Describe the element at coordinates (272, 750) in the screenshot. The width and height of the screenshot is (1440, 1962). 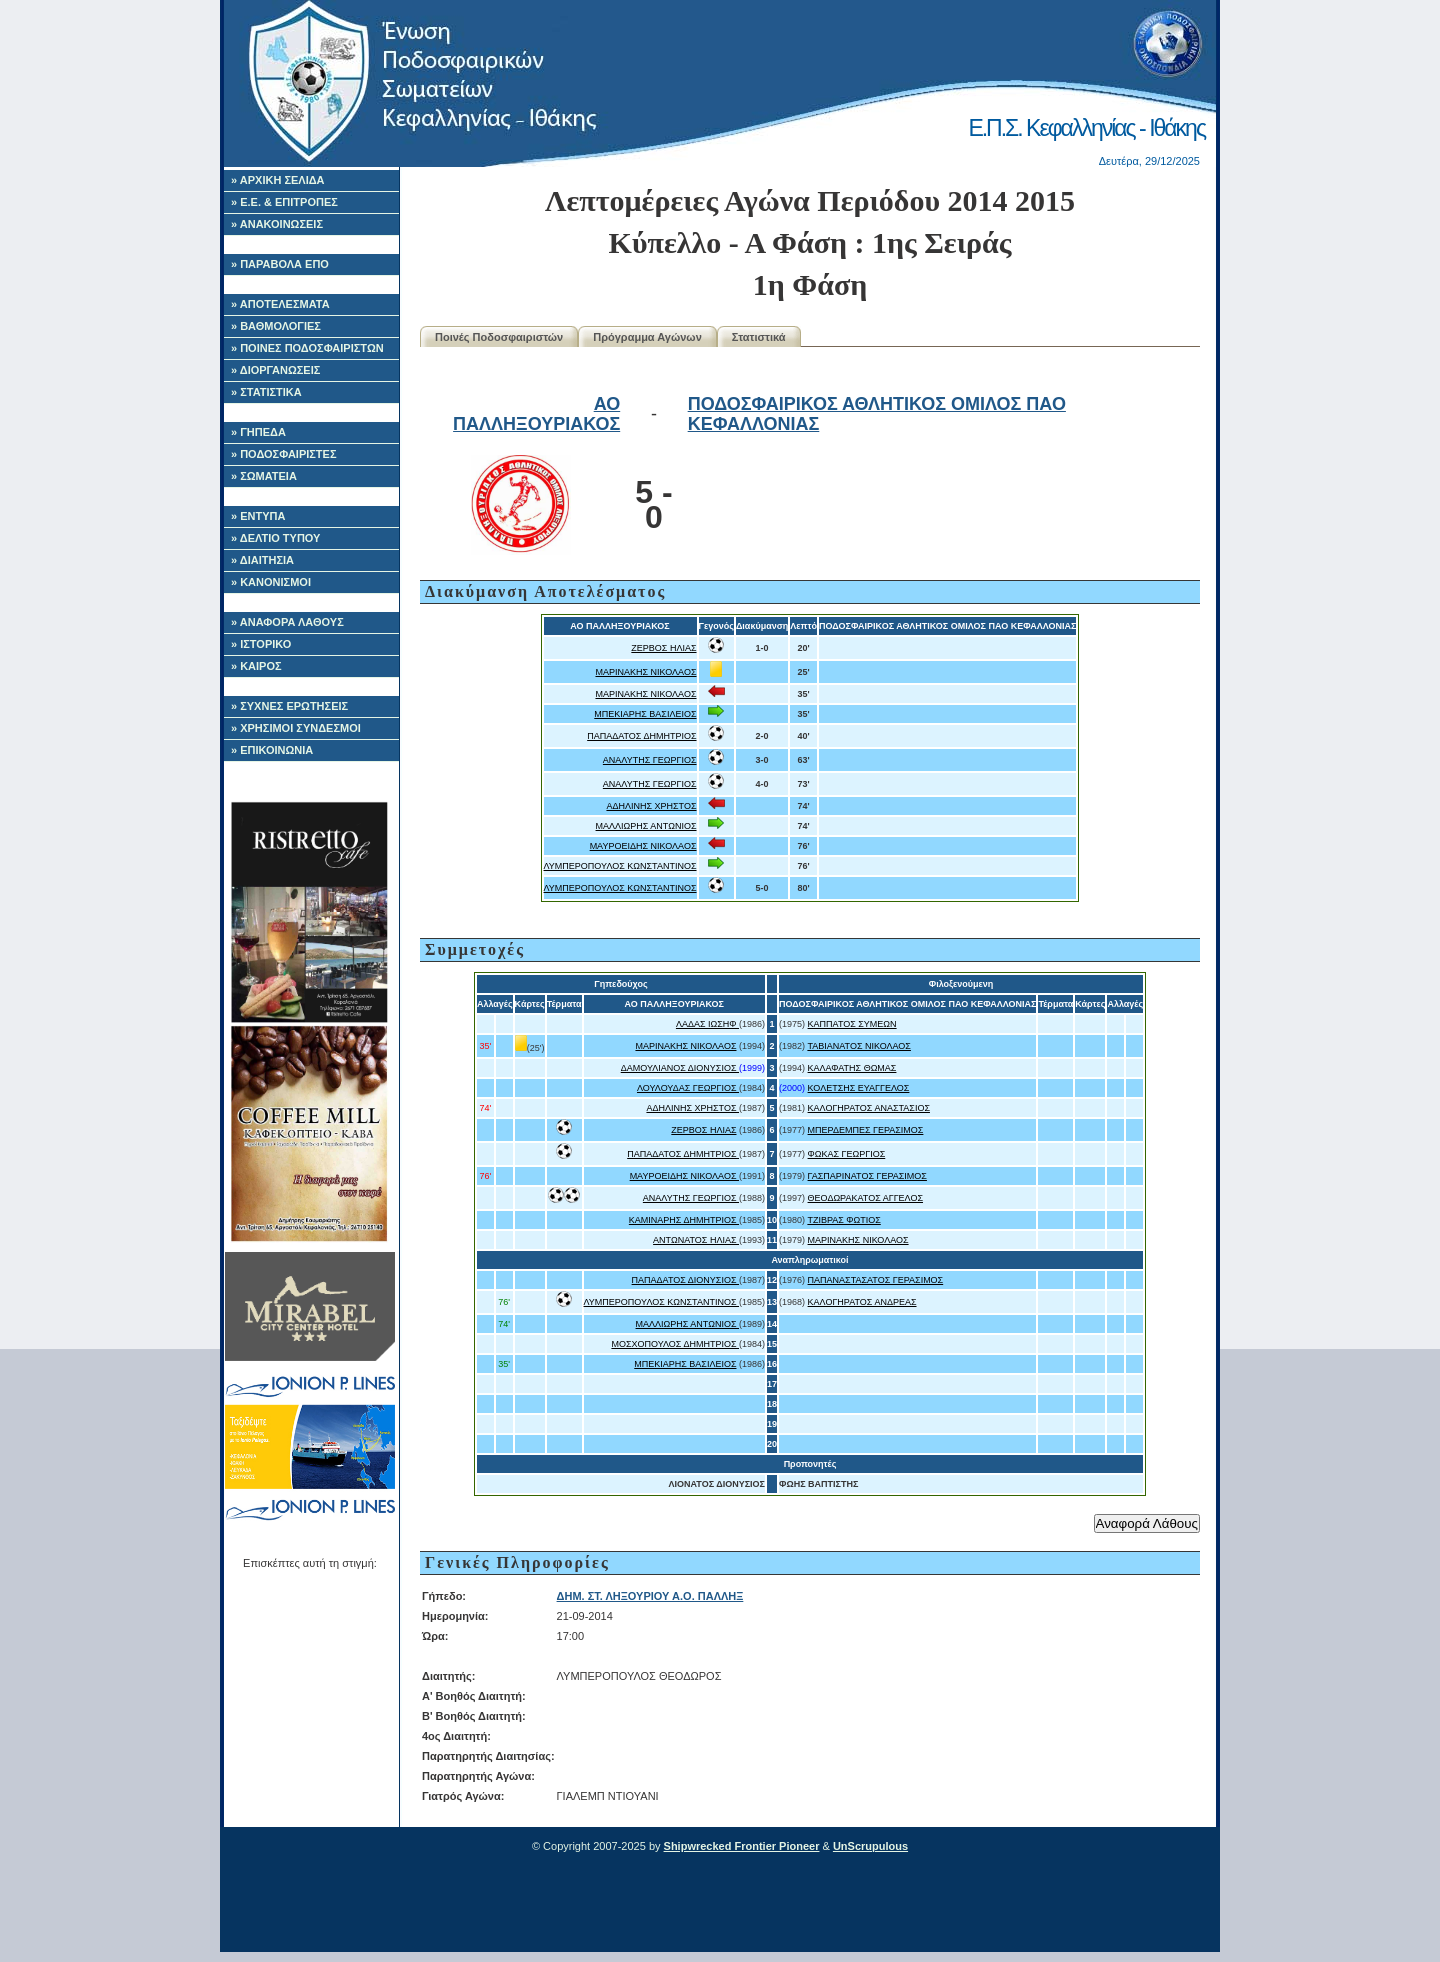
I see `» ΕΠΙΚΟΙΝΩΝΙΑ` at that location.